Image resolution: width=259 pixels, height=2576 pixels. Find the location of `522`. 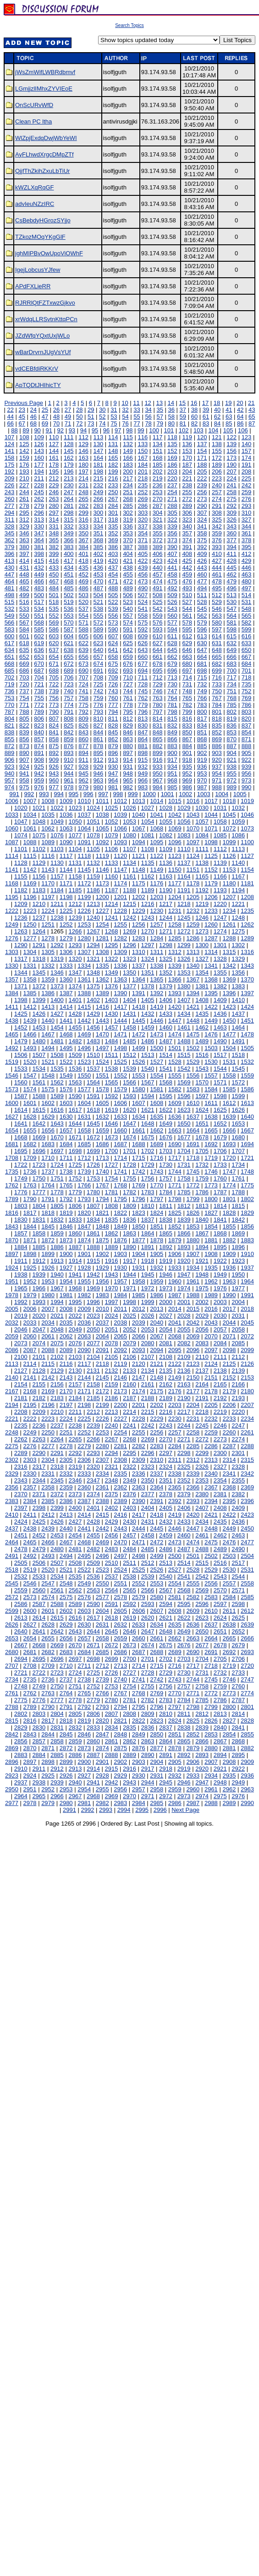

522 is located at coordinates (113, 601).